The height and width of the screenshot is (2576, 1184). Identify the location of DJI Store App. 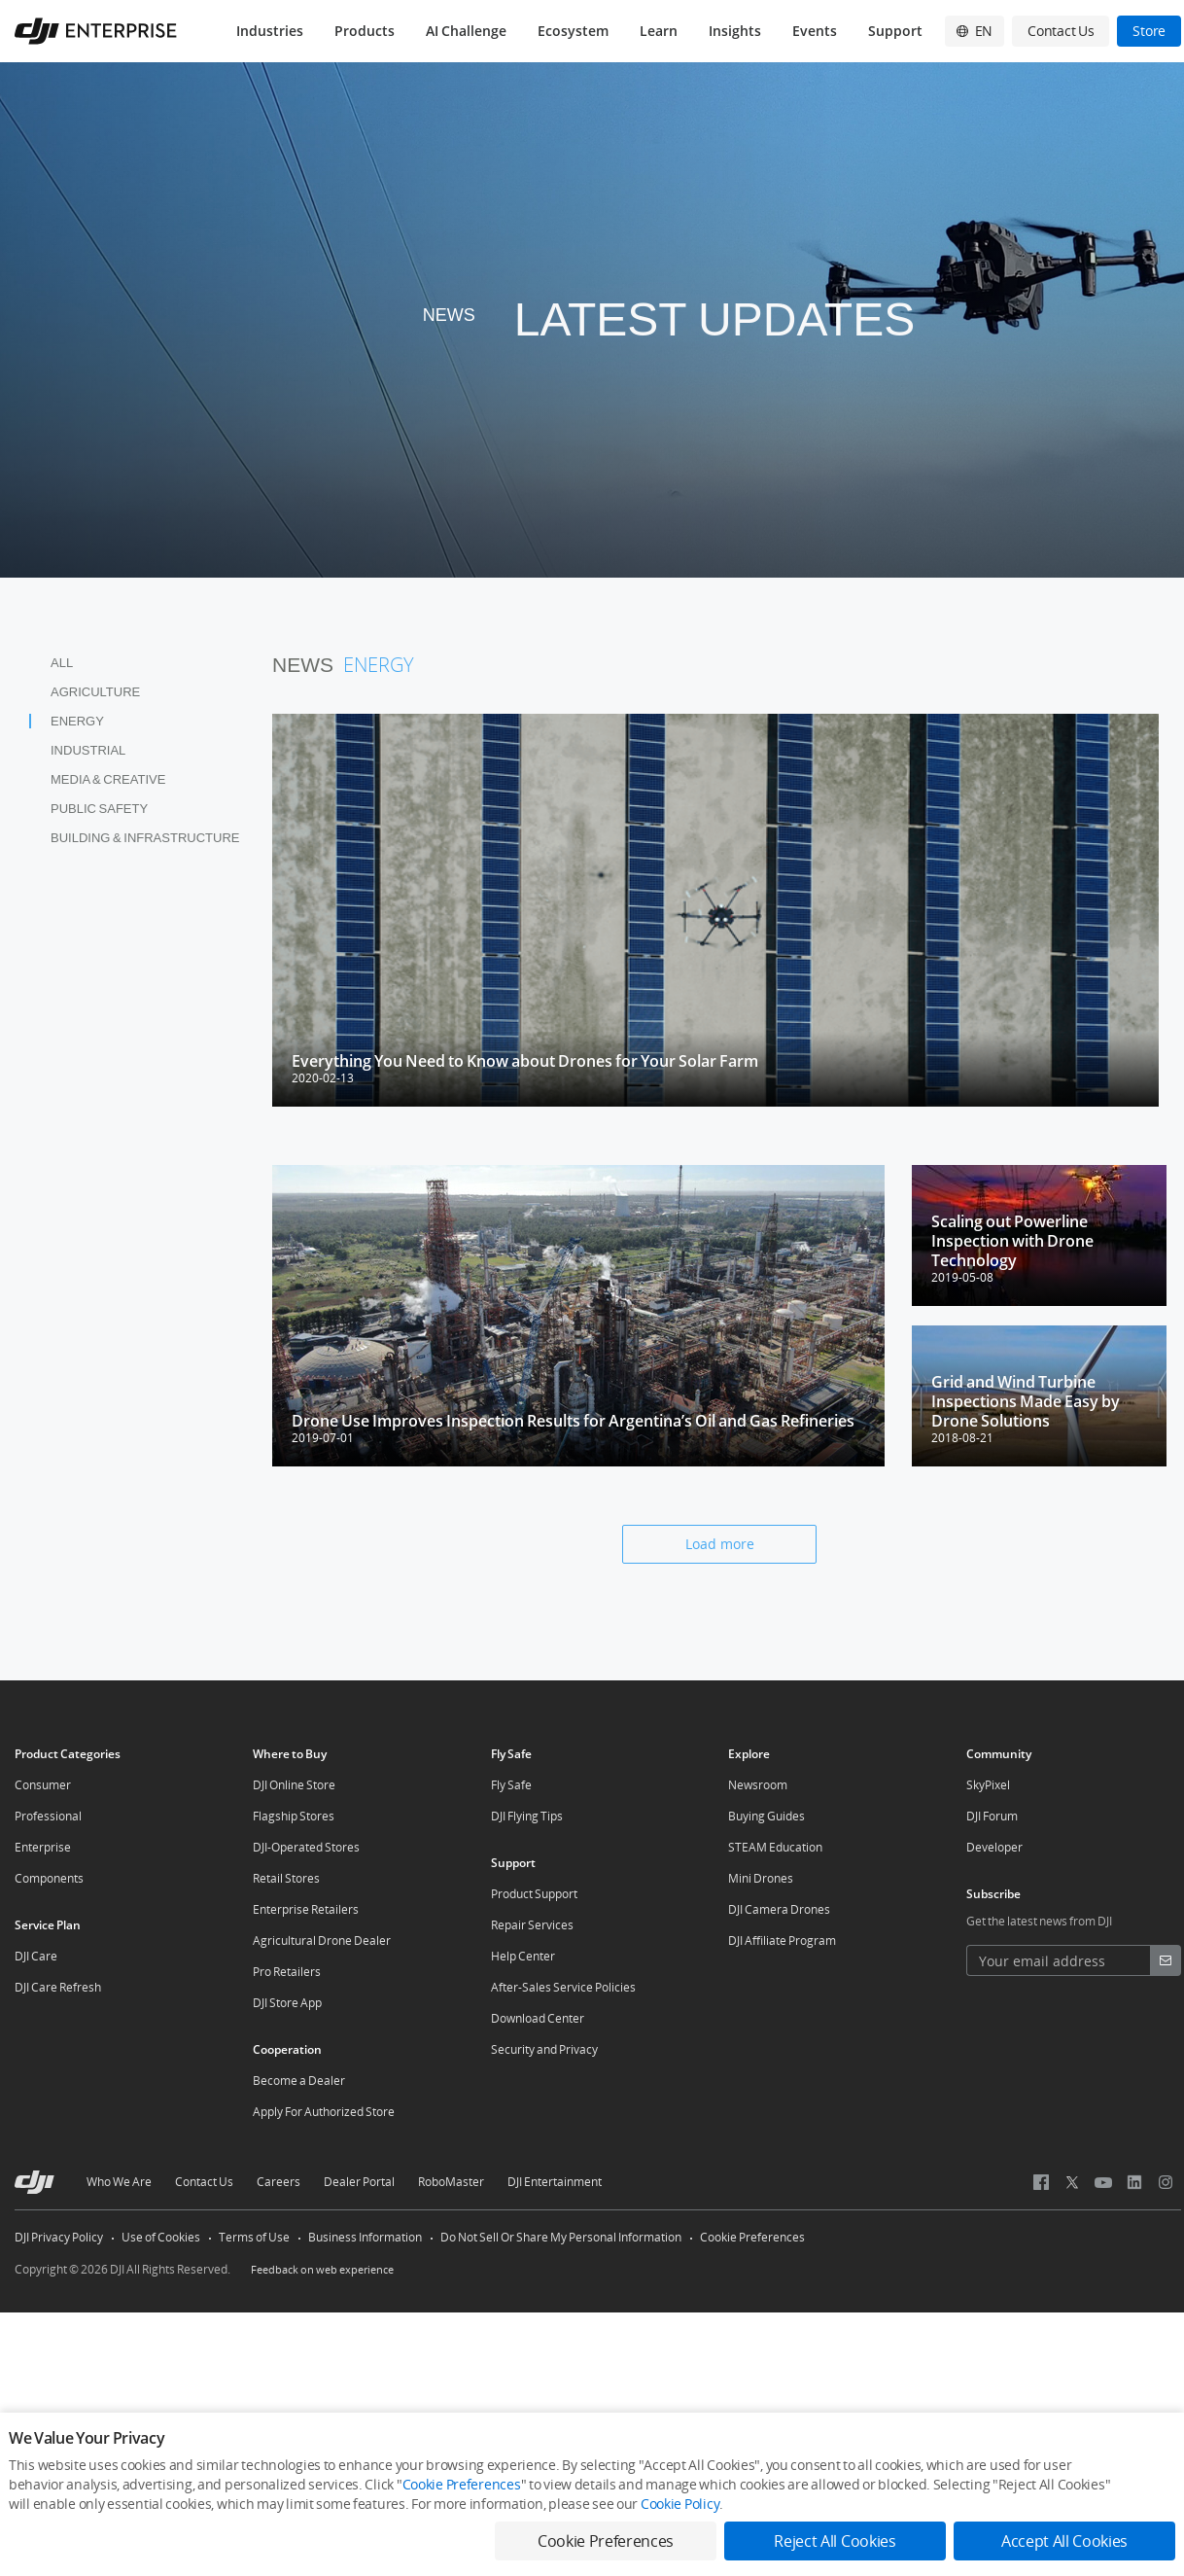
(287, 2002).